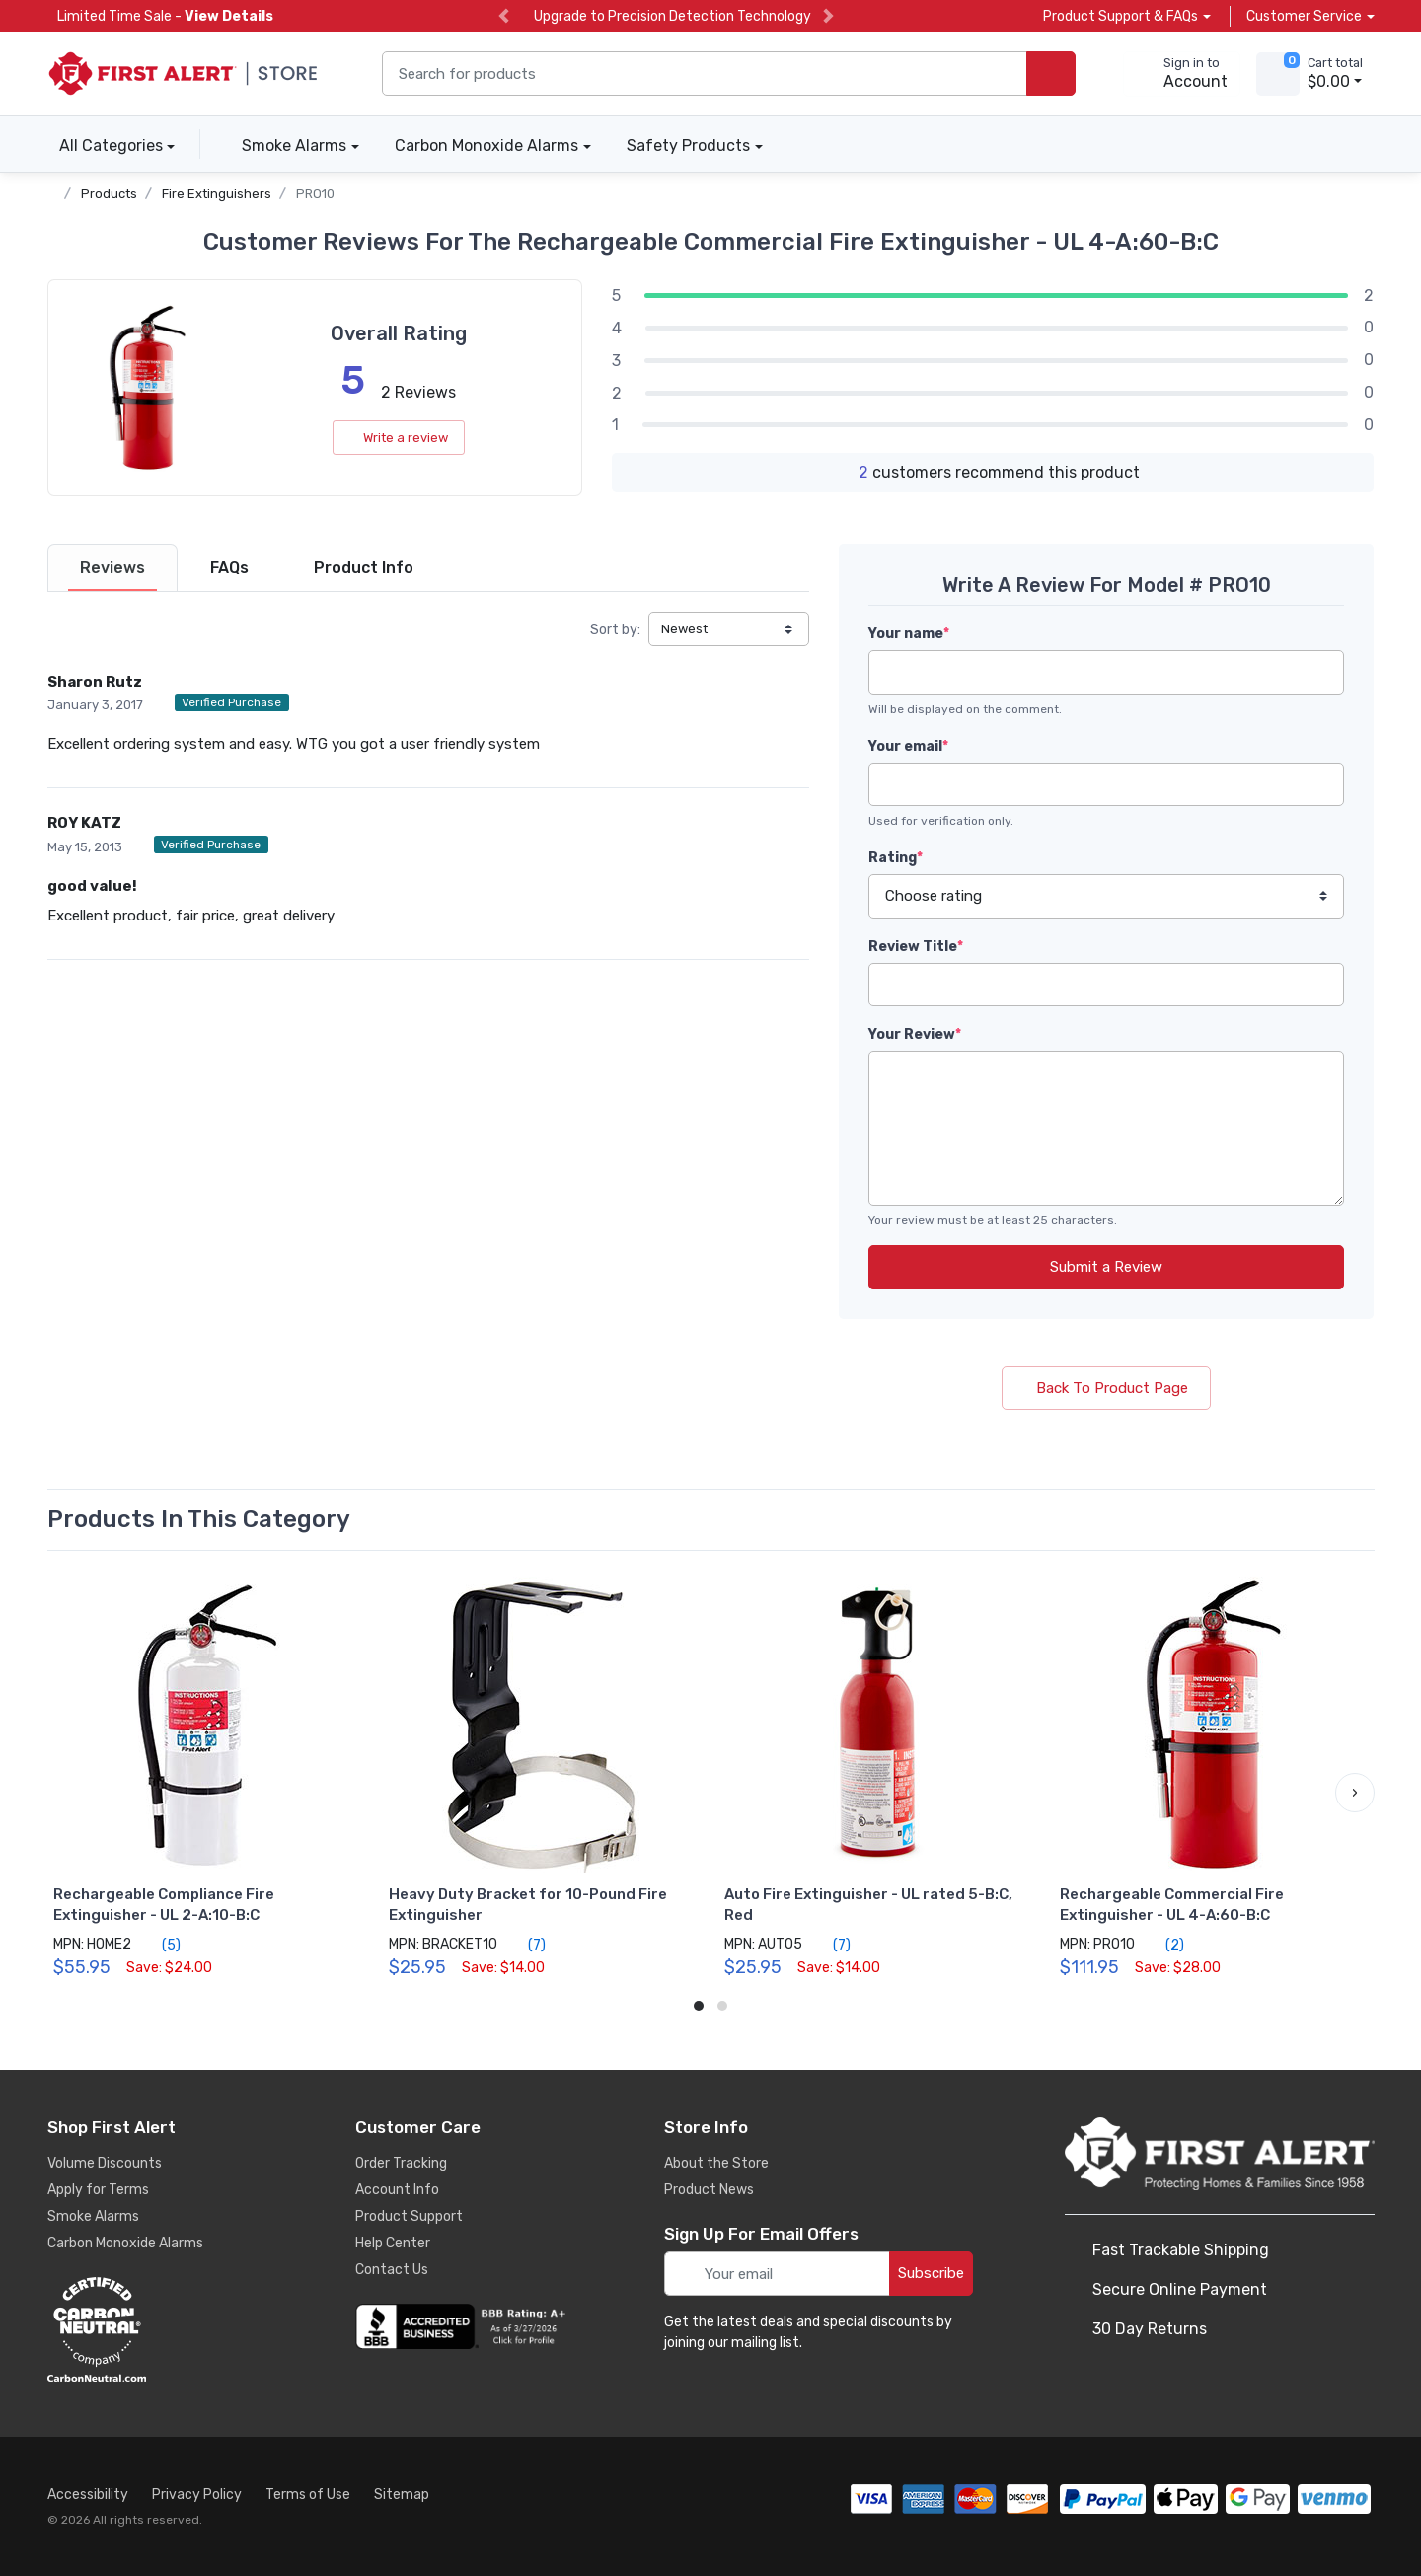  I want to click on Contact Us, so click(391, 2269).